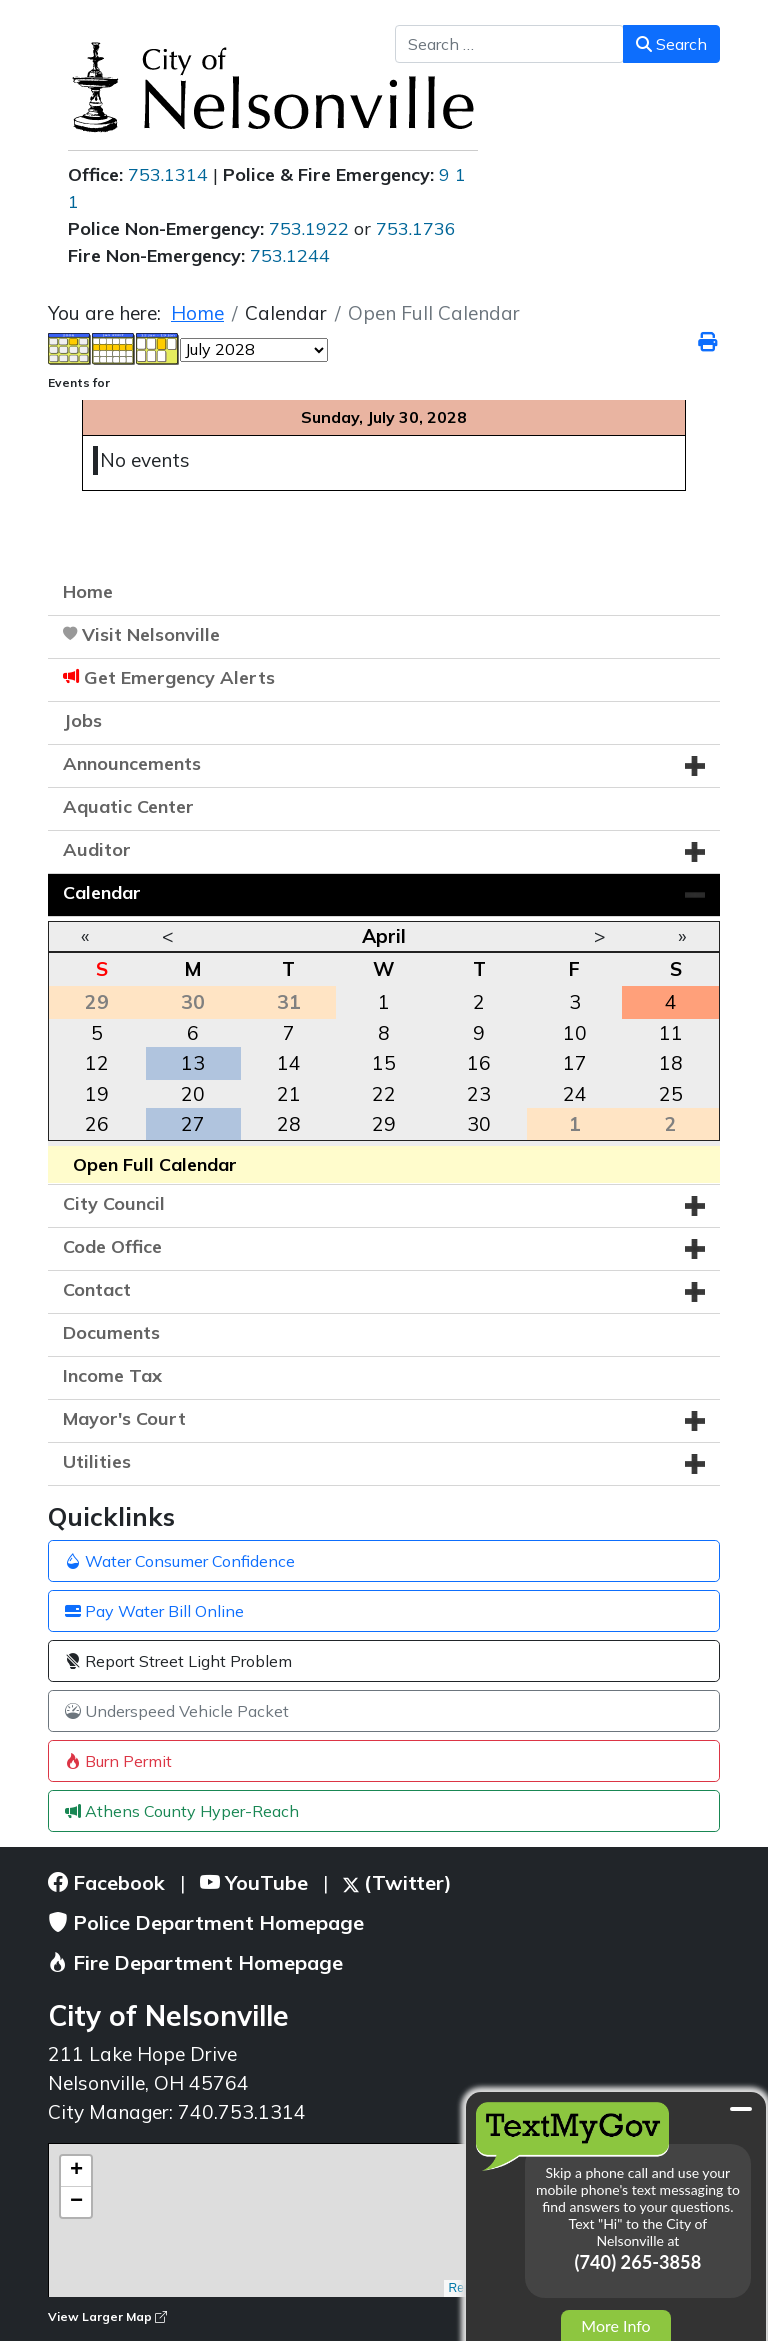 This screenshot has height=2341, width=768. I want to click on 15, so click(384, 1063).